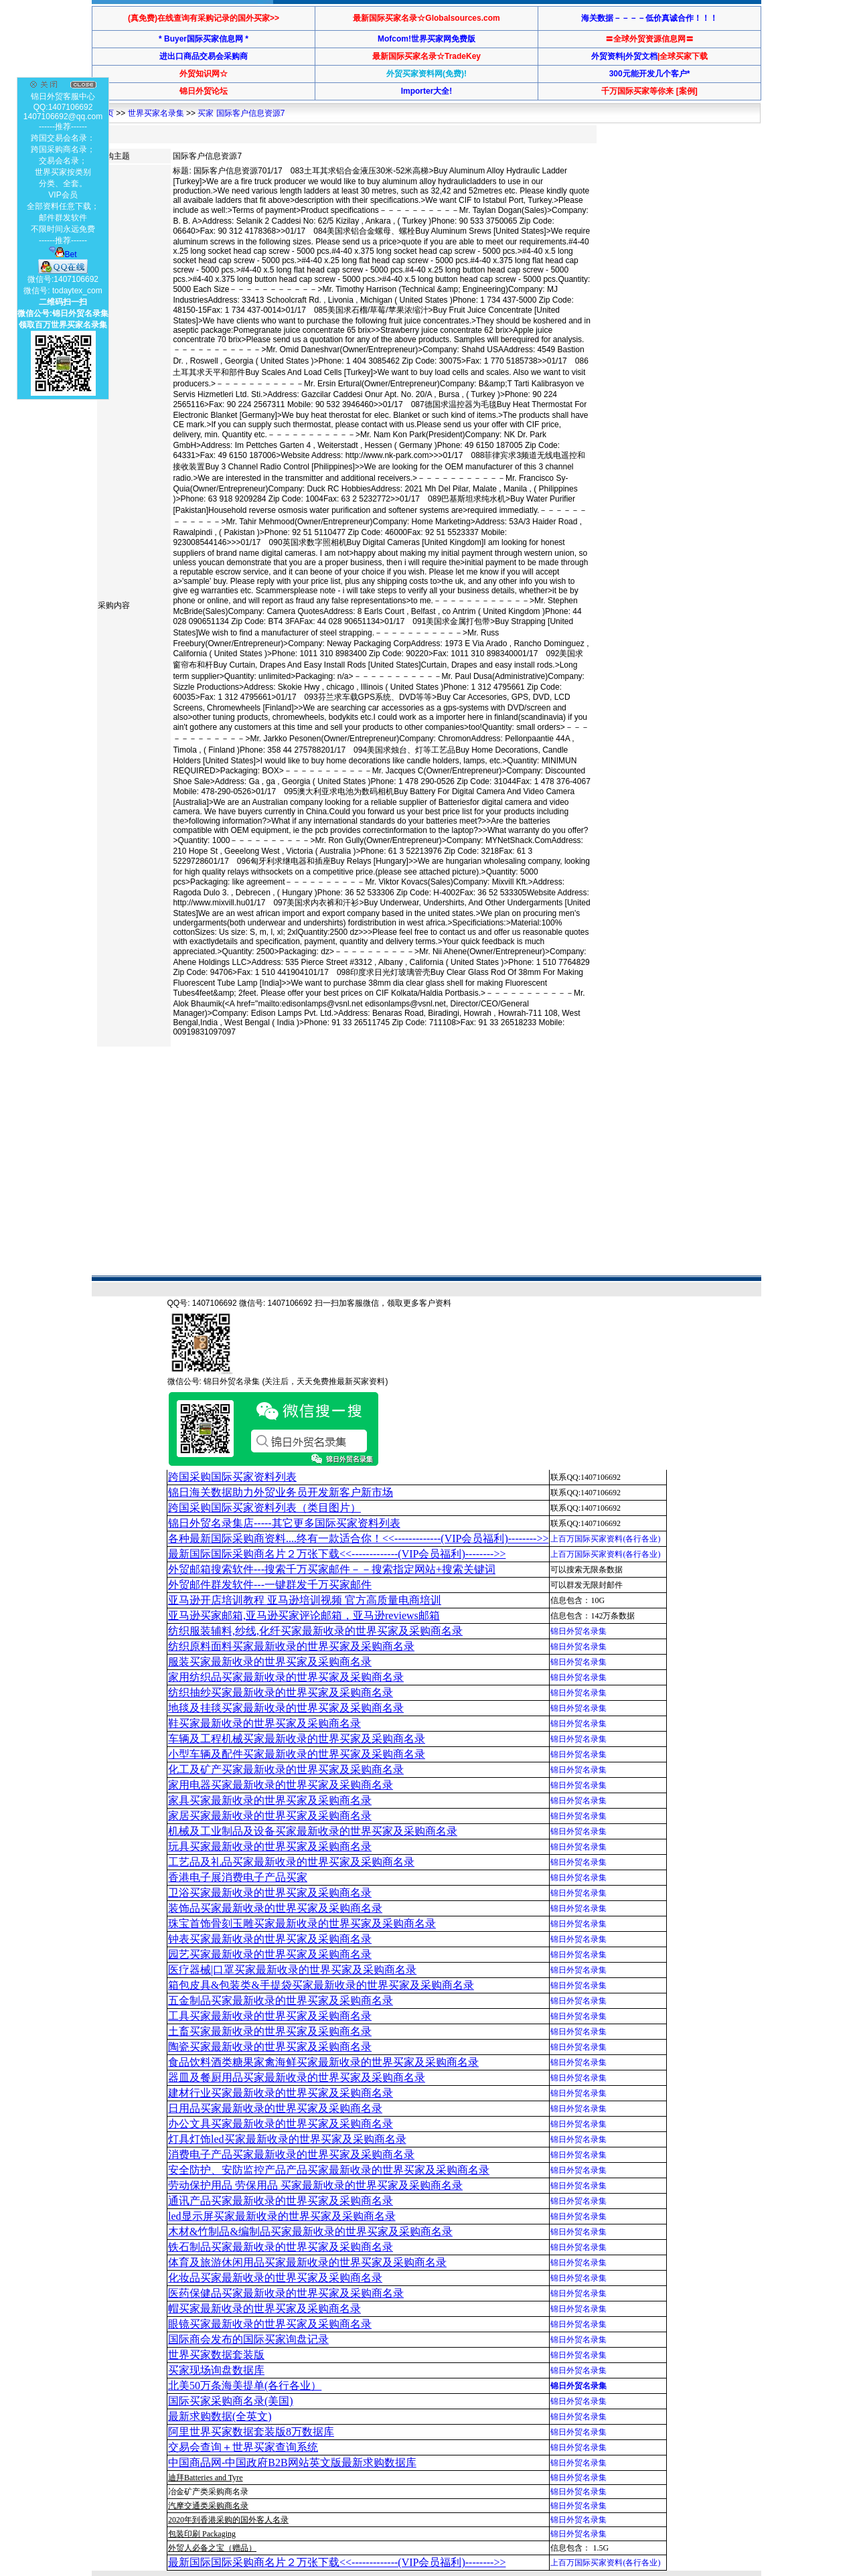  What do you see at coordinates (280, 2200) in the screenshot?
I see `通讯产品买家最新收录的世界买家及采购商名录` at bounding box center [280, 2200].